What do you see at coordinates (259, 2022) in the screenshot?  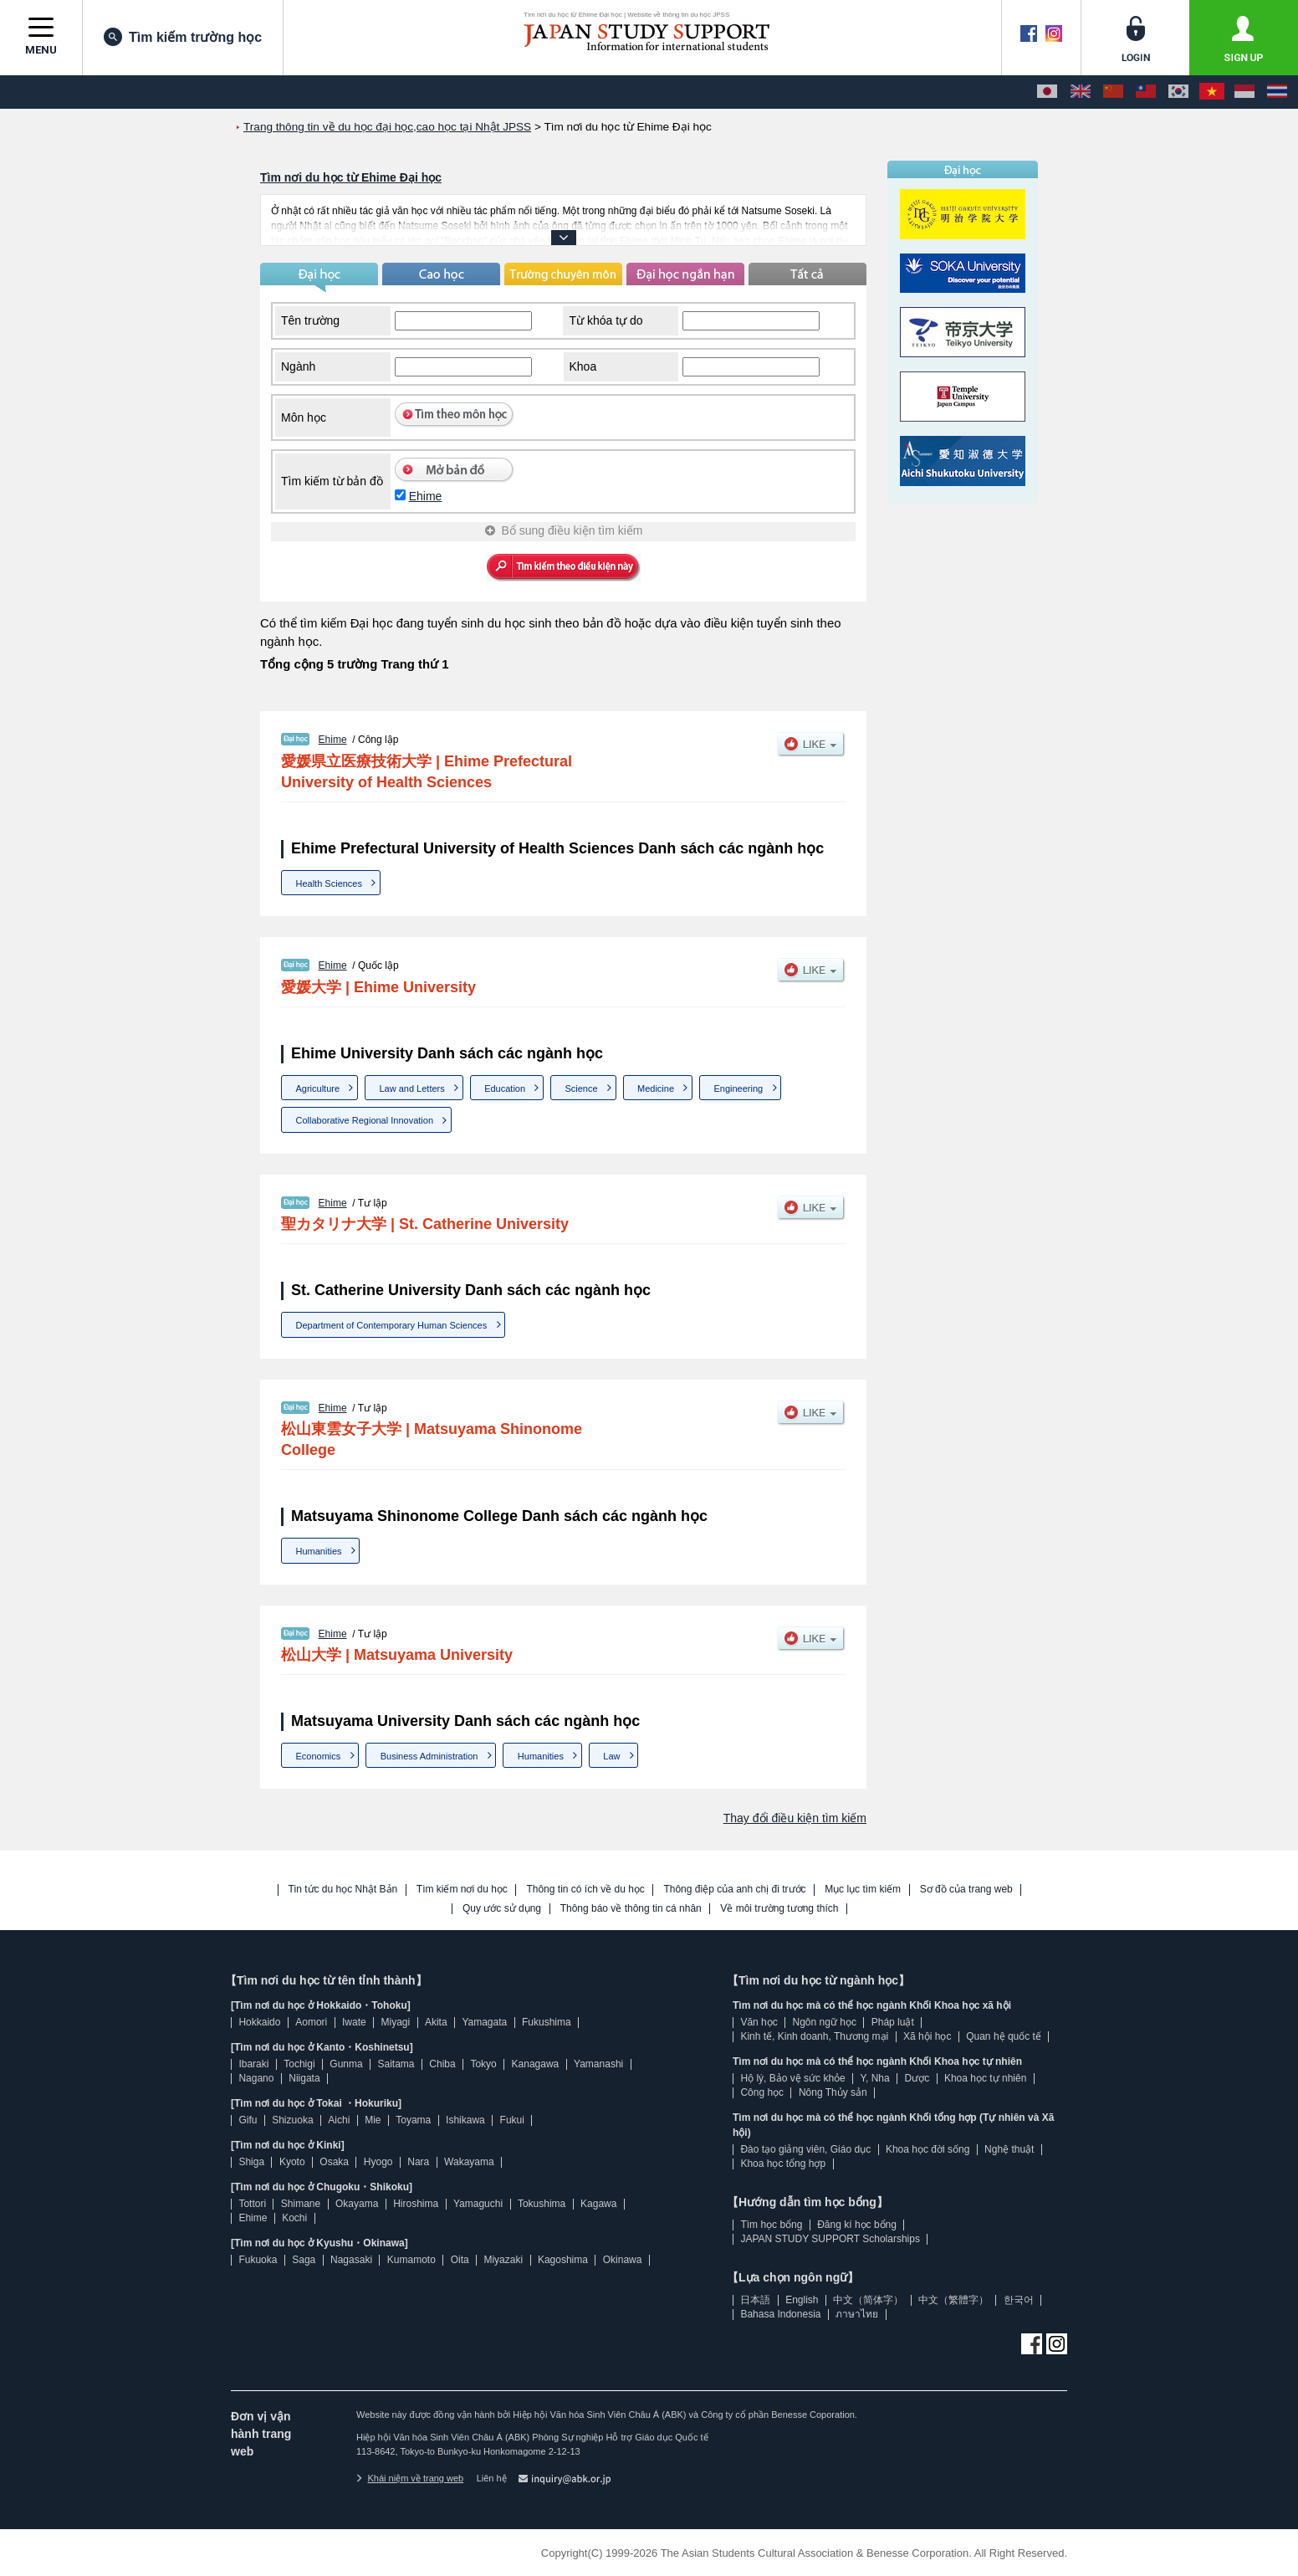 I see `Hokkaido` at bounding box center [259, 2022].